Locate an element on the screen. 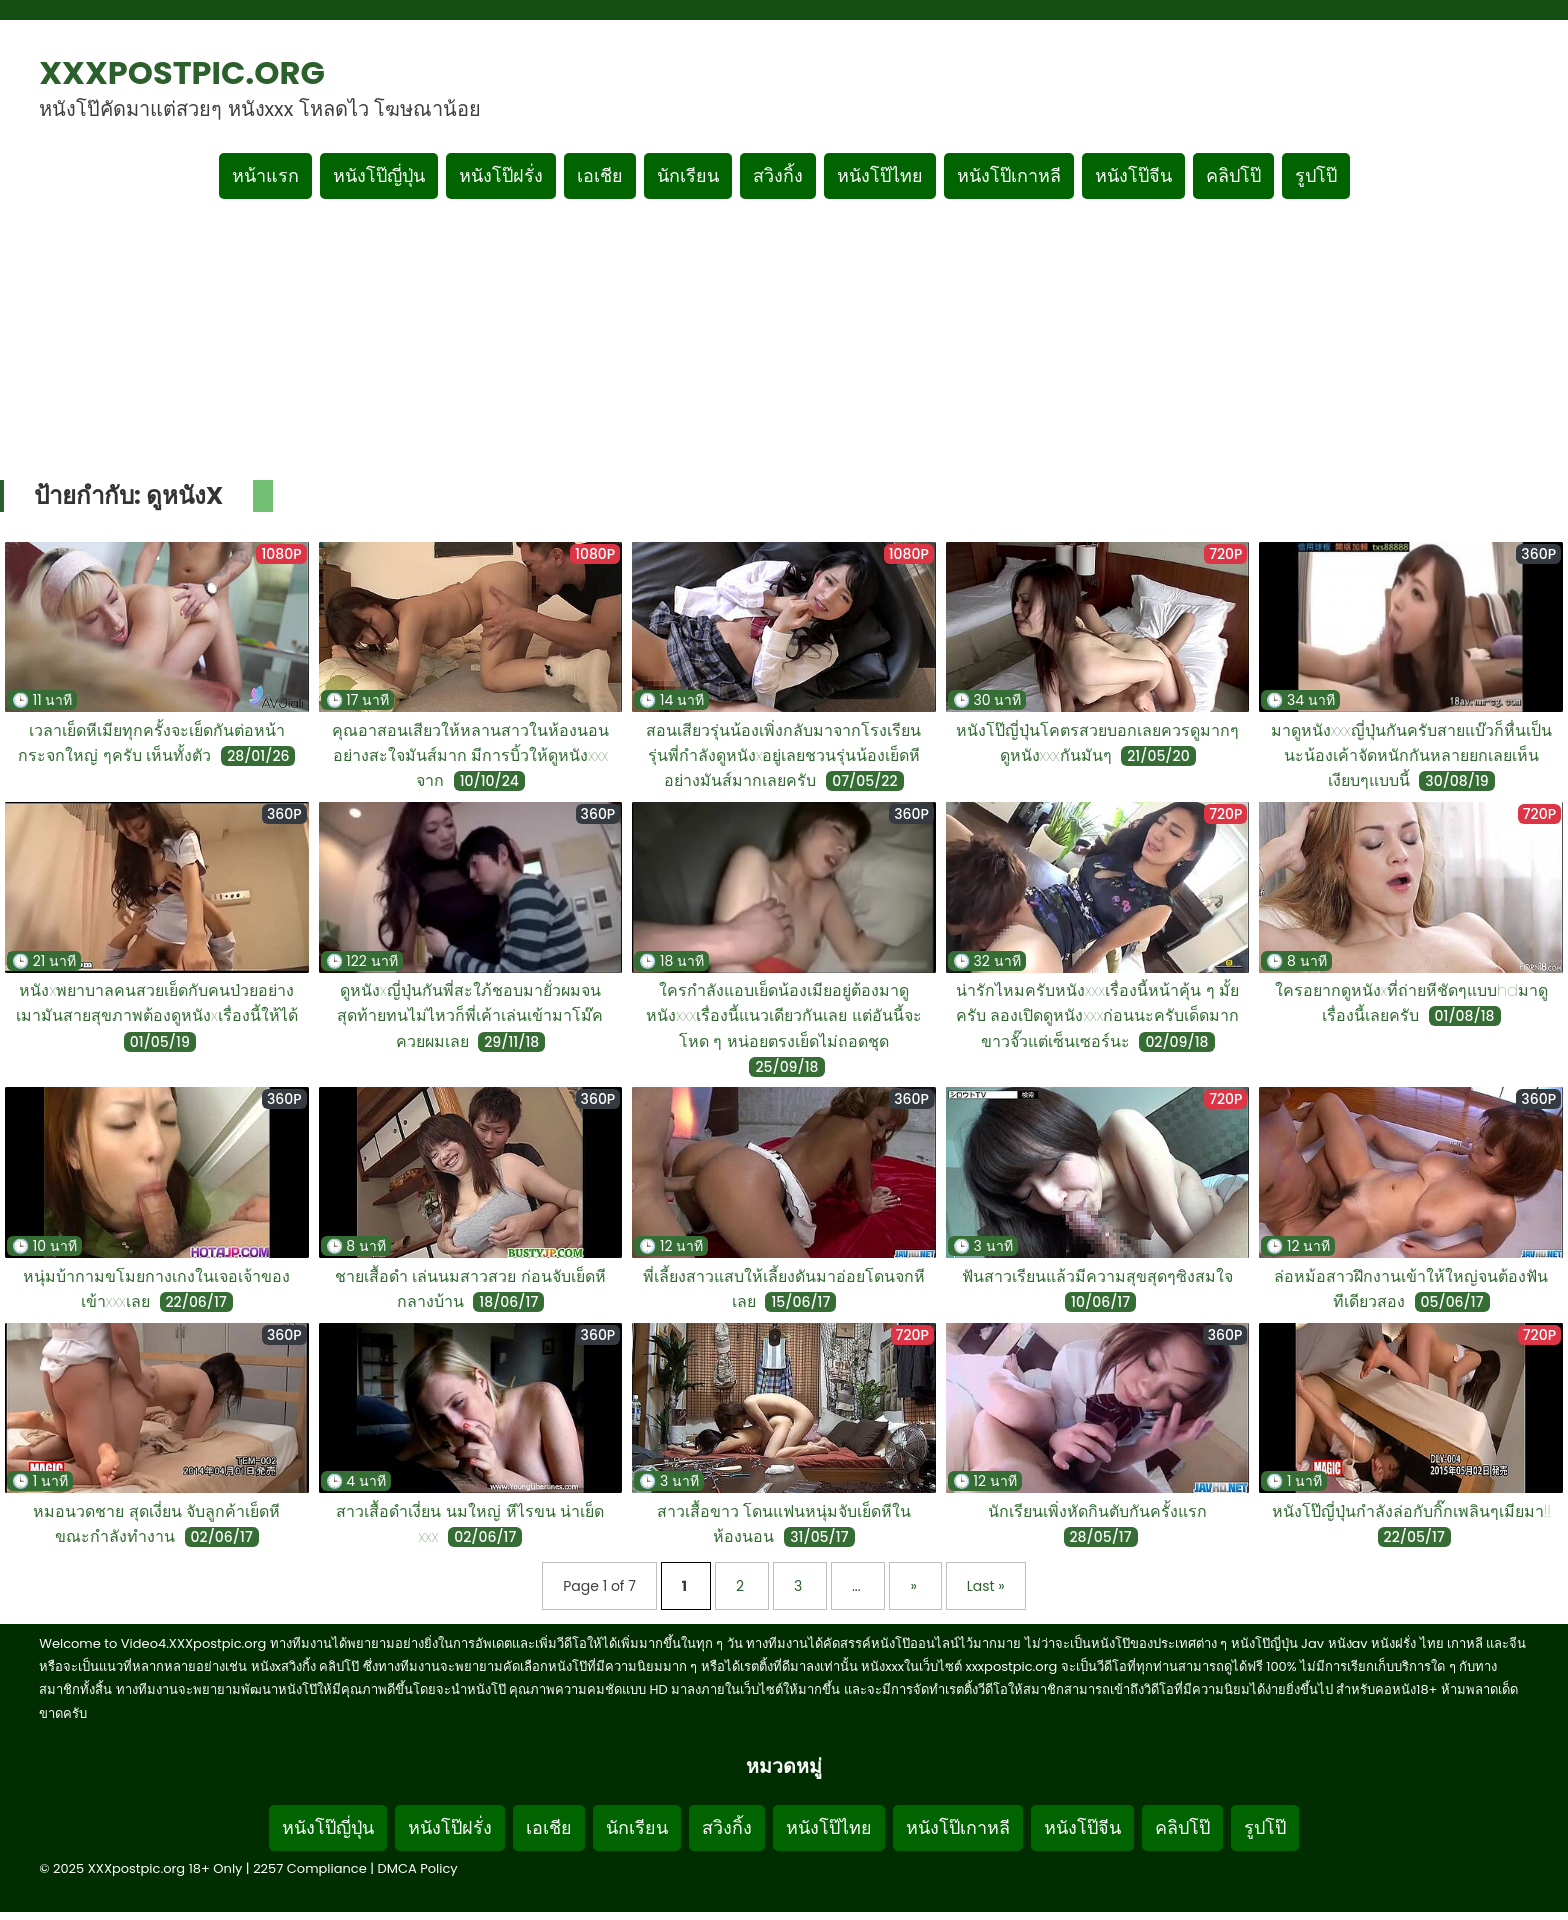  เอเชีย [Footer menu หมวดหมู่เอเชีย] is located at coordinates (549, 1827).